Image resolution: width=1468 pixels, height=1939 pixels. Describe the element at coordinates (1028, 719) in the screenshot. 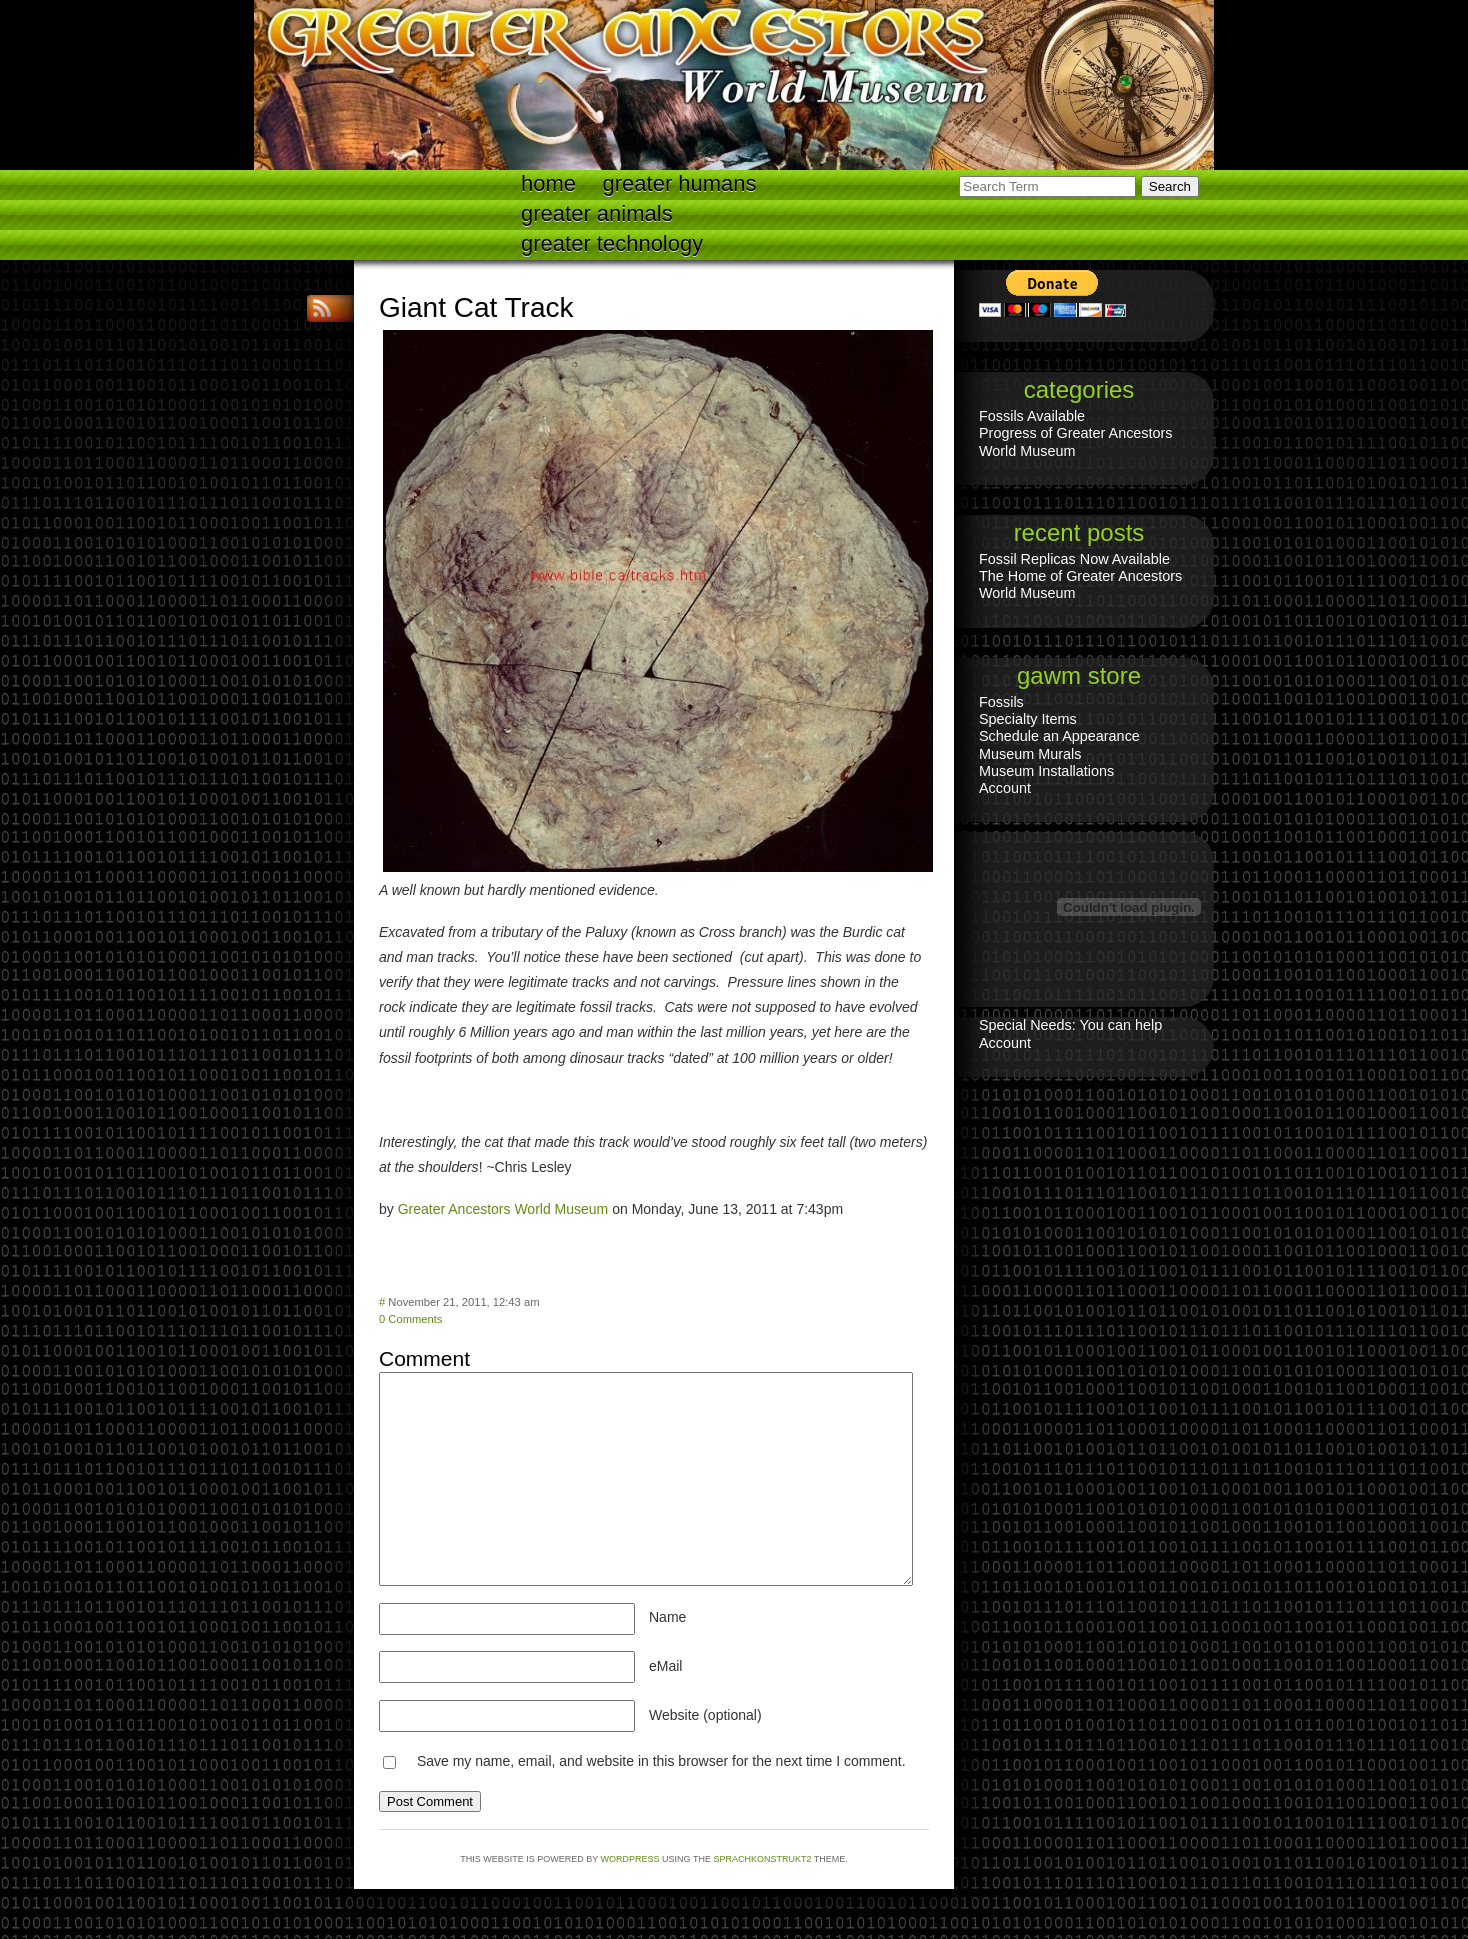

I see `Specialty Items` at that location.